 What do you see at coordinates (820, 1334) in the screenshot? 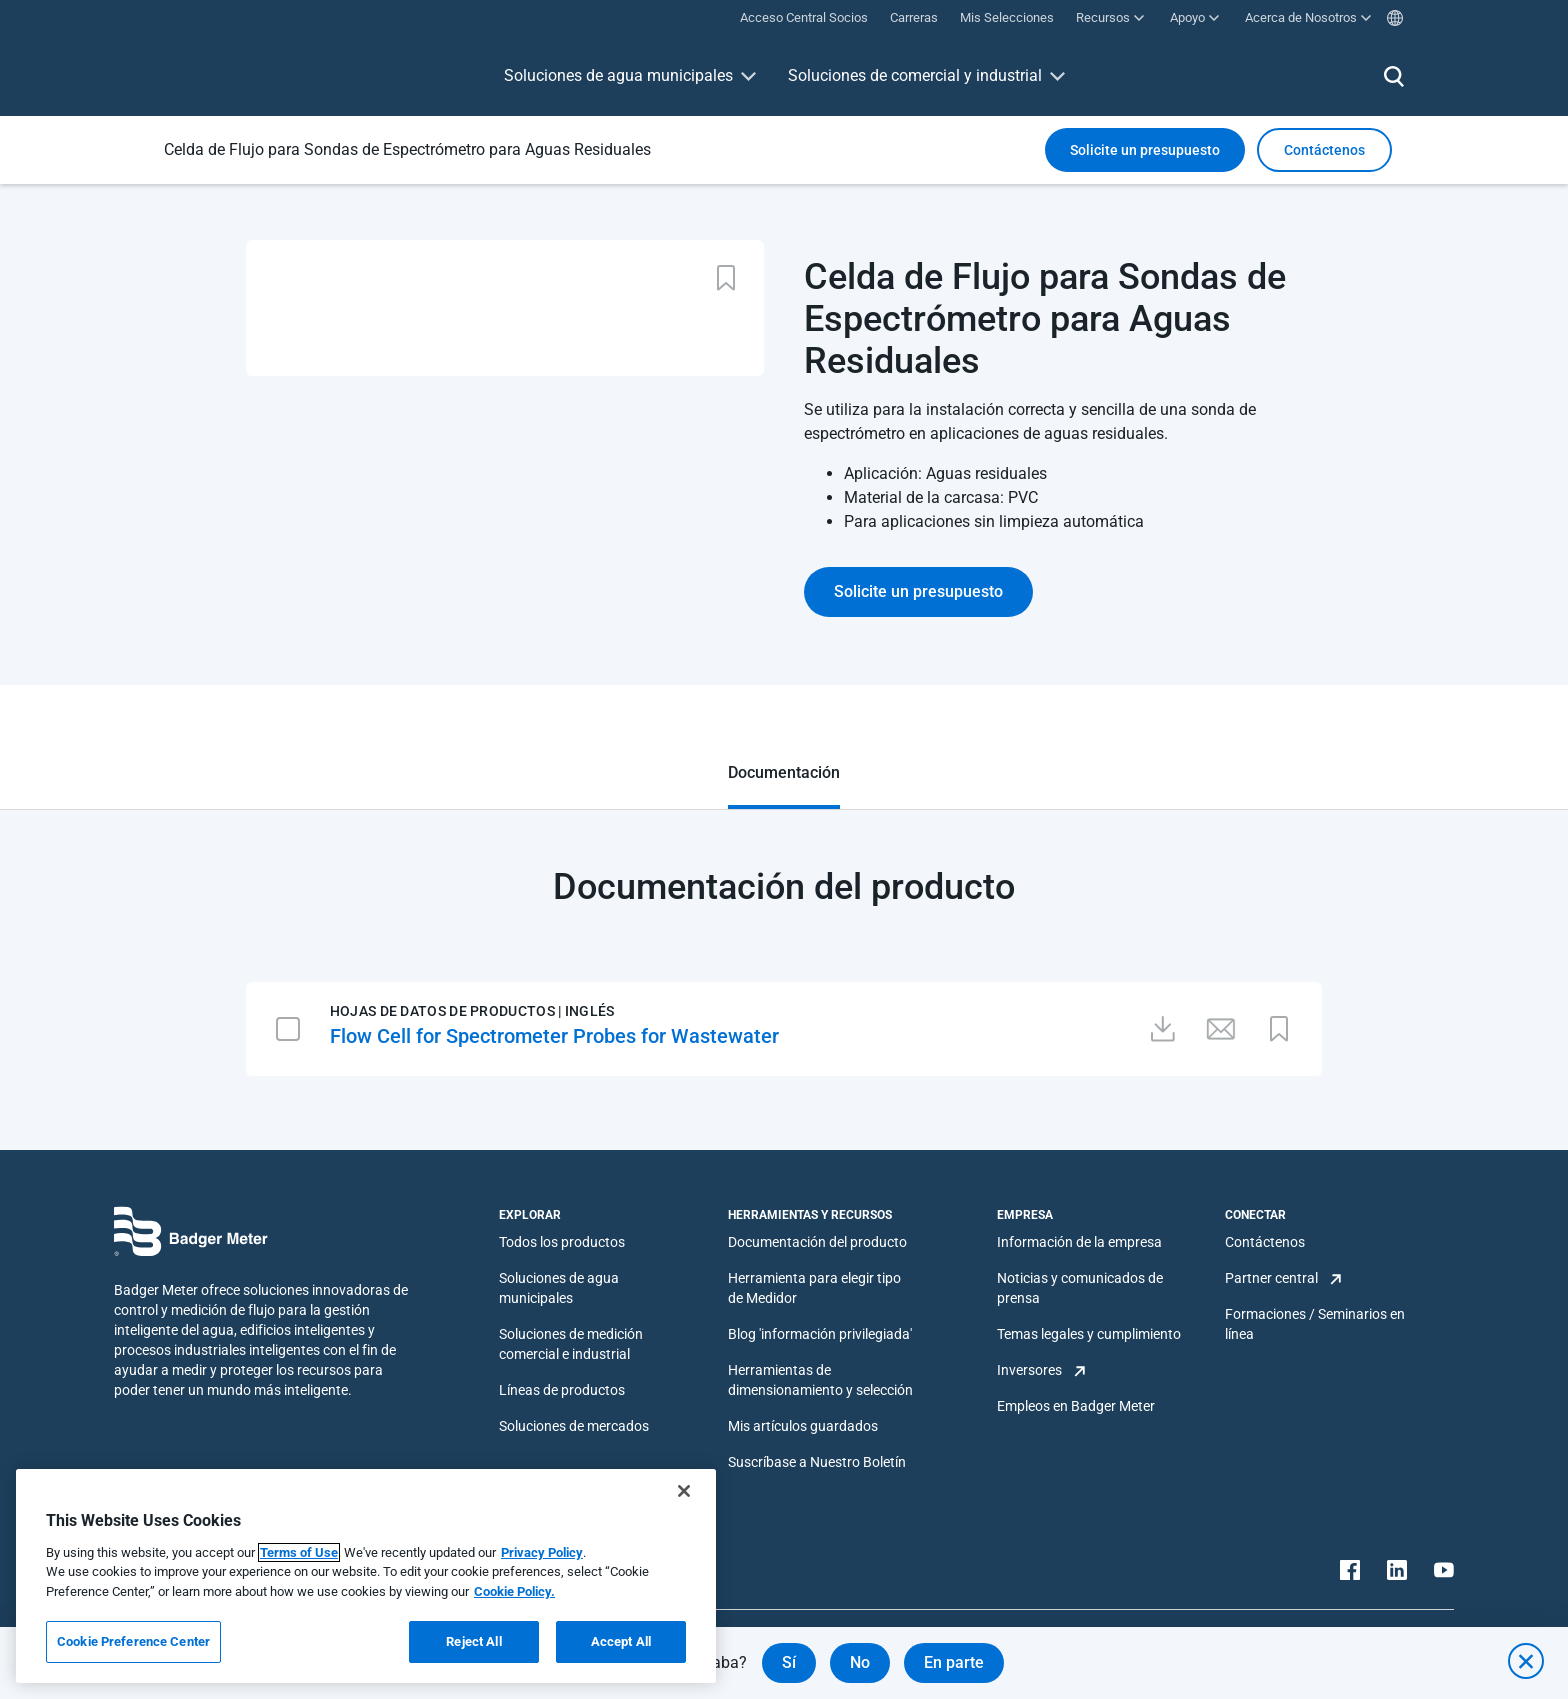
I see `Blog 'información privilegiada'` at bounding box center [820, 1334].